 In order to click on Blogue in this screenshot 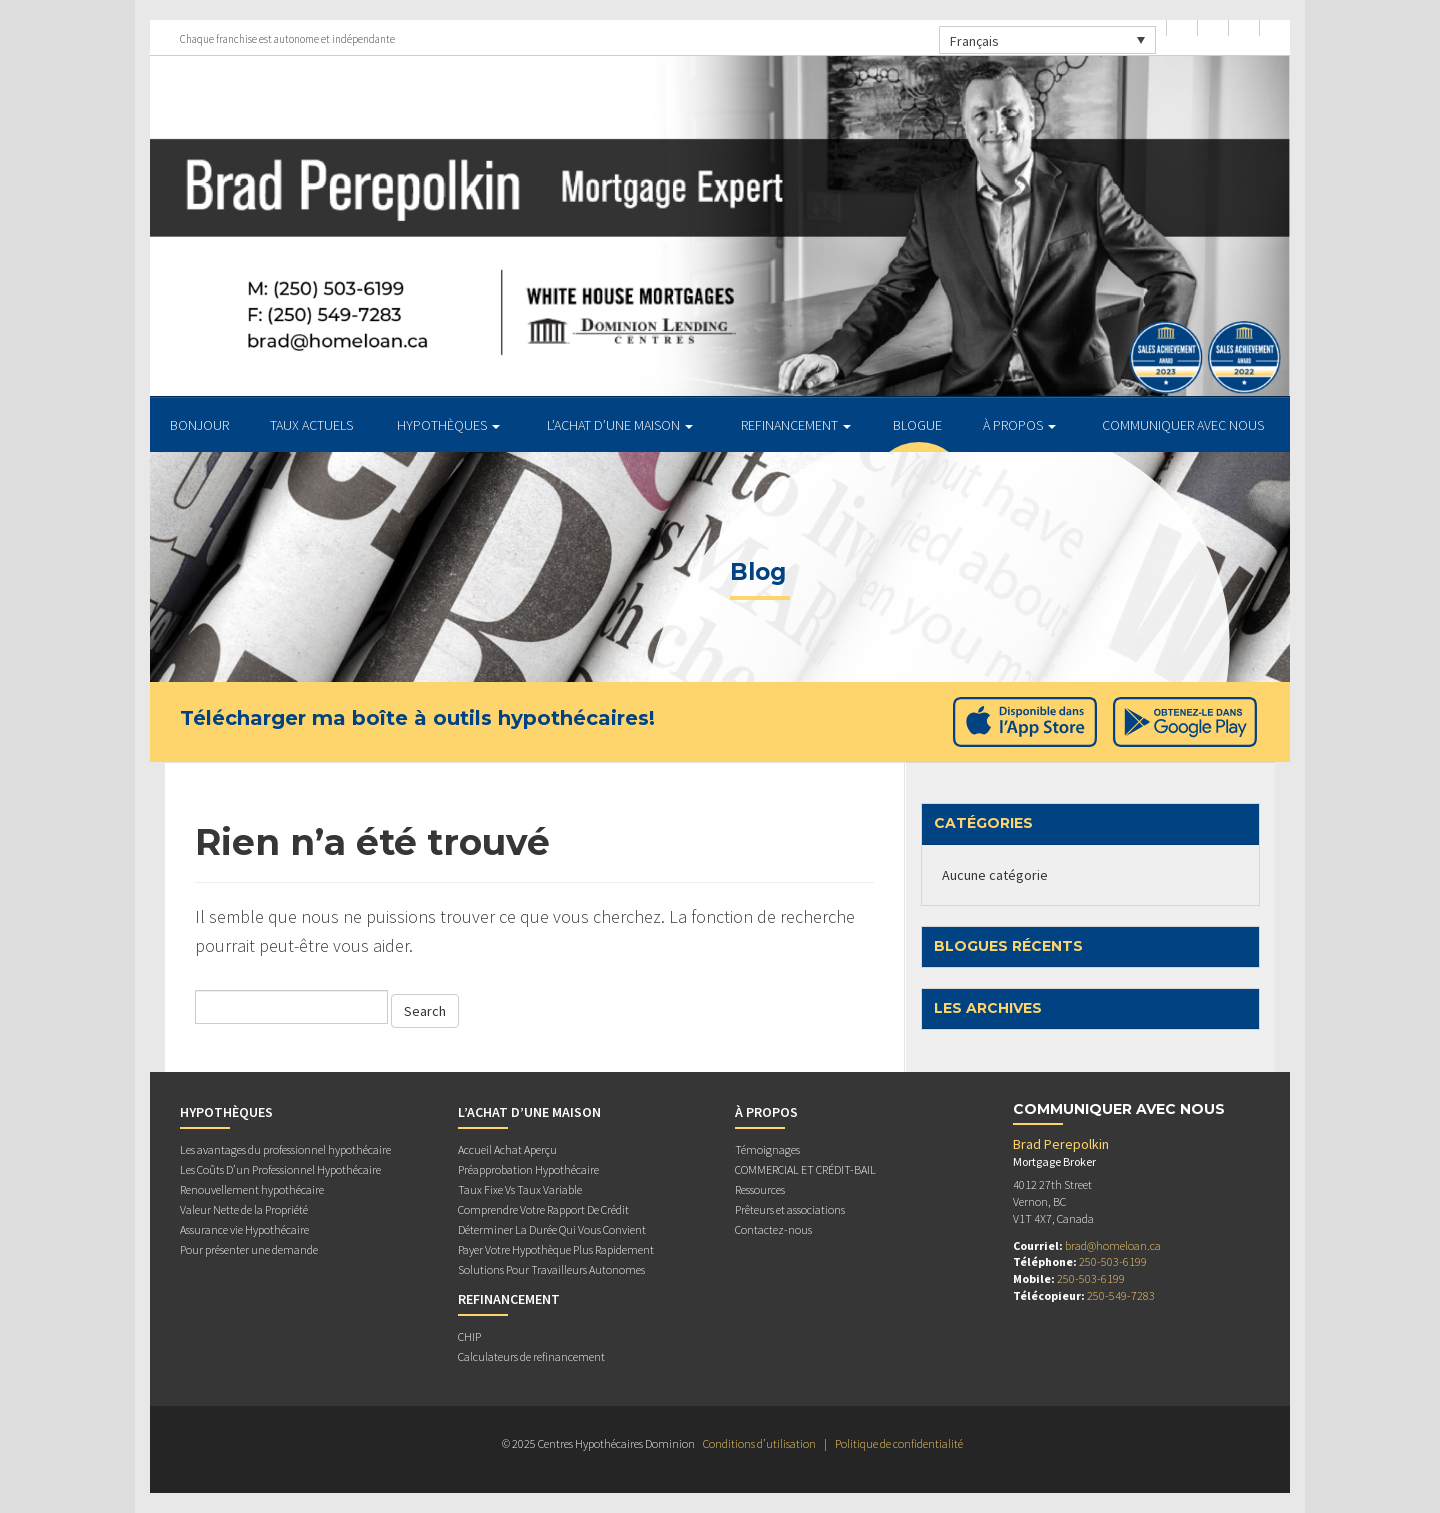, I will do `click(917, 425)`.